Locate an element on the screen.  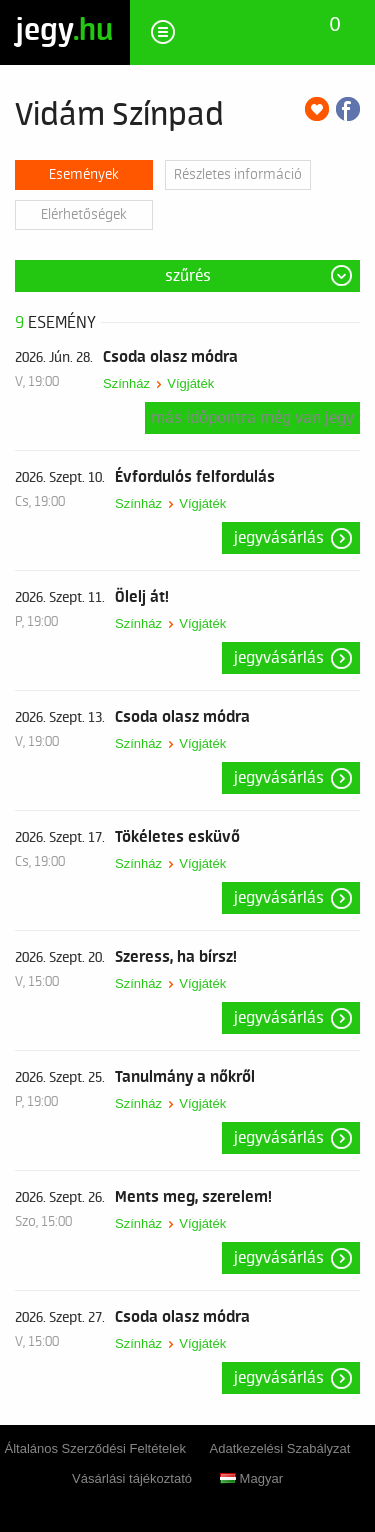
Általános Szerződési Feltételek is located at coordinates (95, 1448).